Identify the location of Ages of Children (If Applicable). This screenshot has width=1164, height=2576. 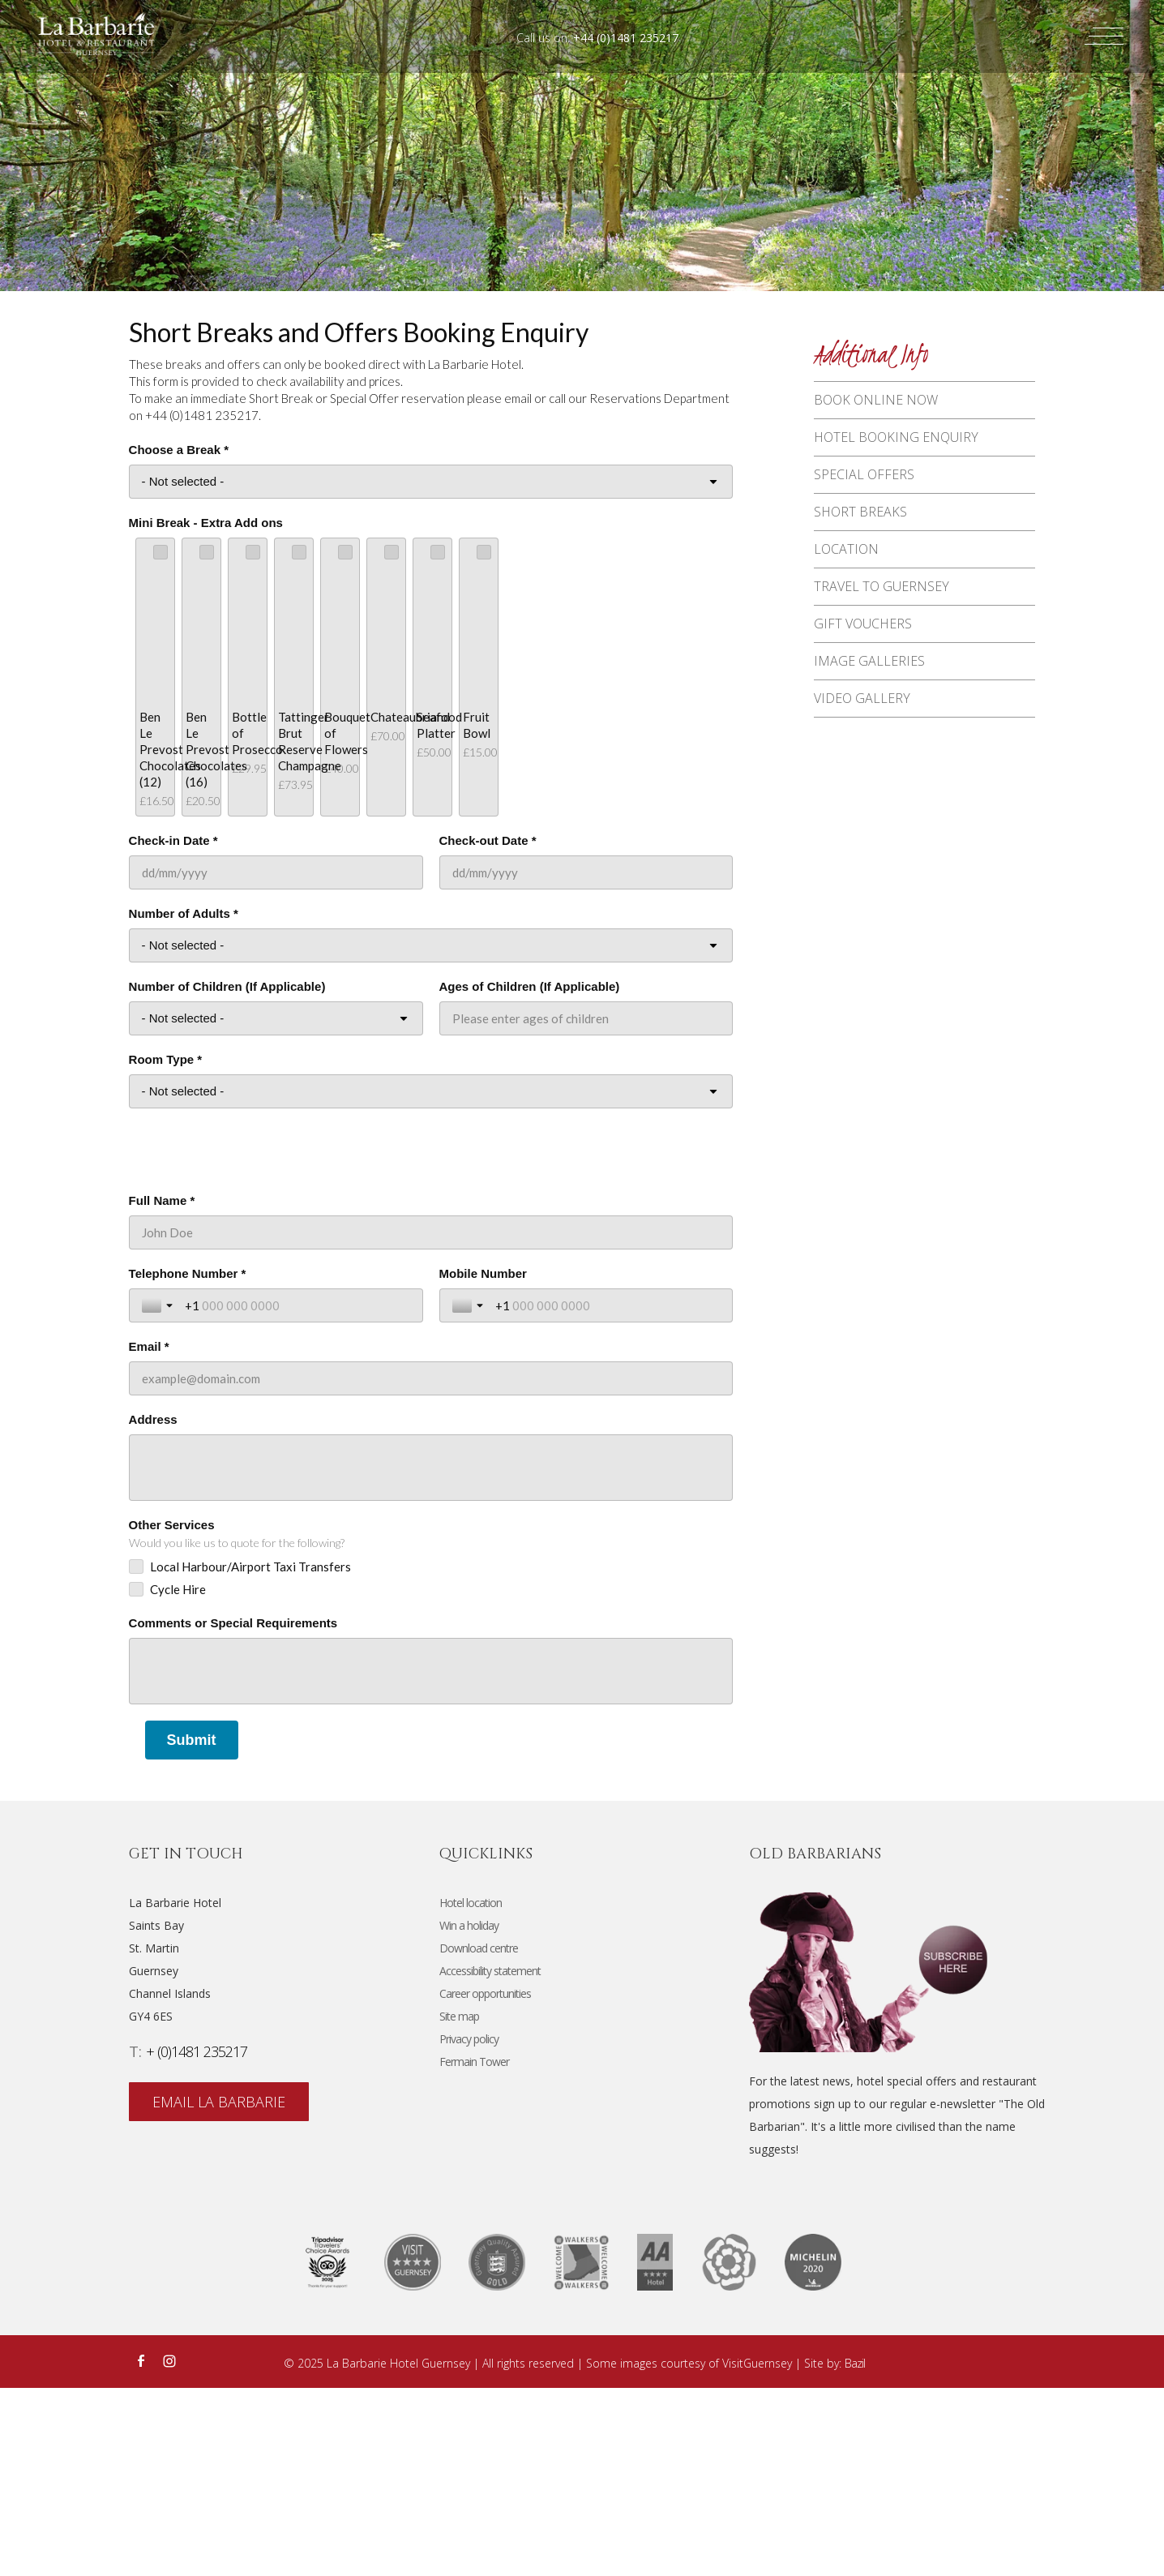
(529, 1174).